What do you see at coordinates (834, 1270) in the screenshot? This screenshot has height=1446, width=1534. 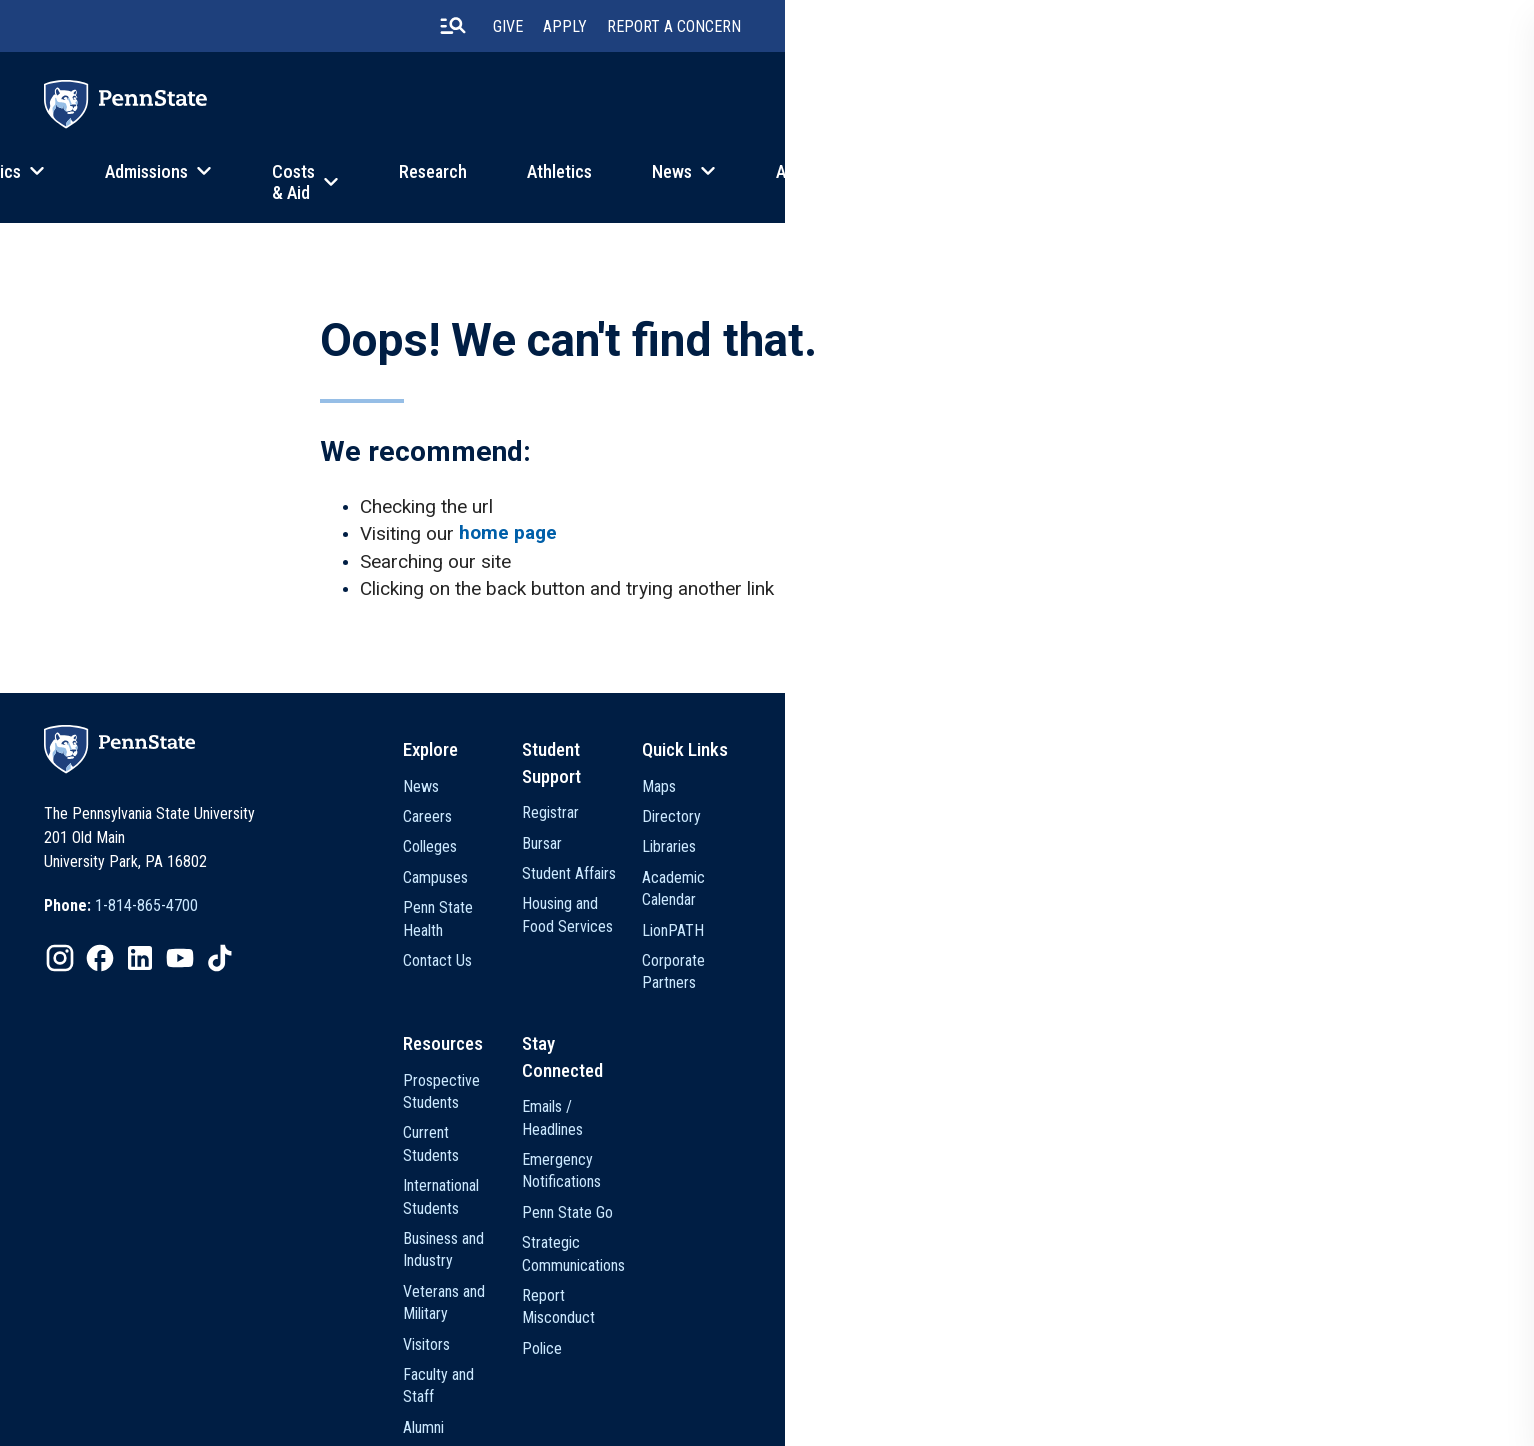 I see `Faculty and Staff` at bounding box center [834, 1270].